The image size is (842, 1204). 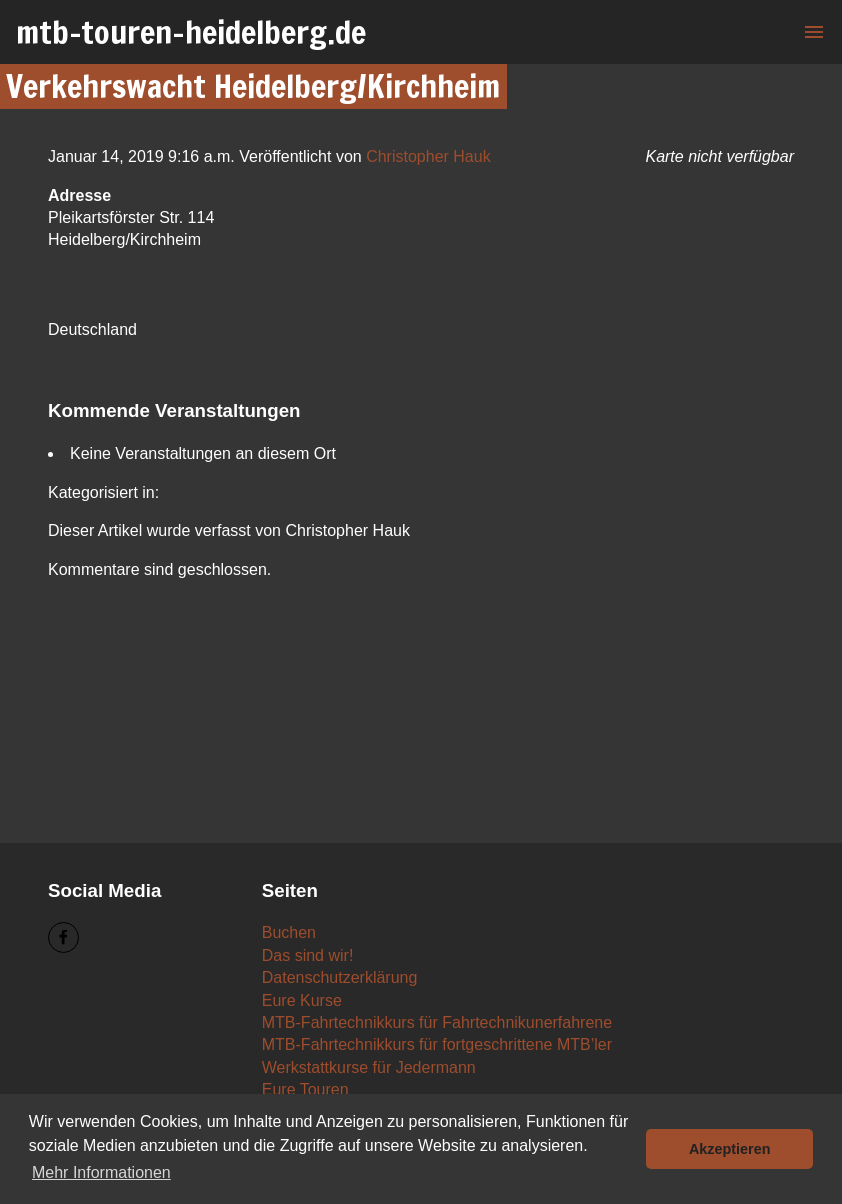 What do you see at coordinates (369, 1067) in the screenshot?
I see `Werkstattkurse für Jedermann` at bounding box center [369, 1067].